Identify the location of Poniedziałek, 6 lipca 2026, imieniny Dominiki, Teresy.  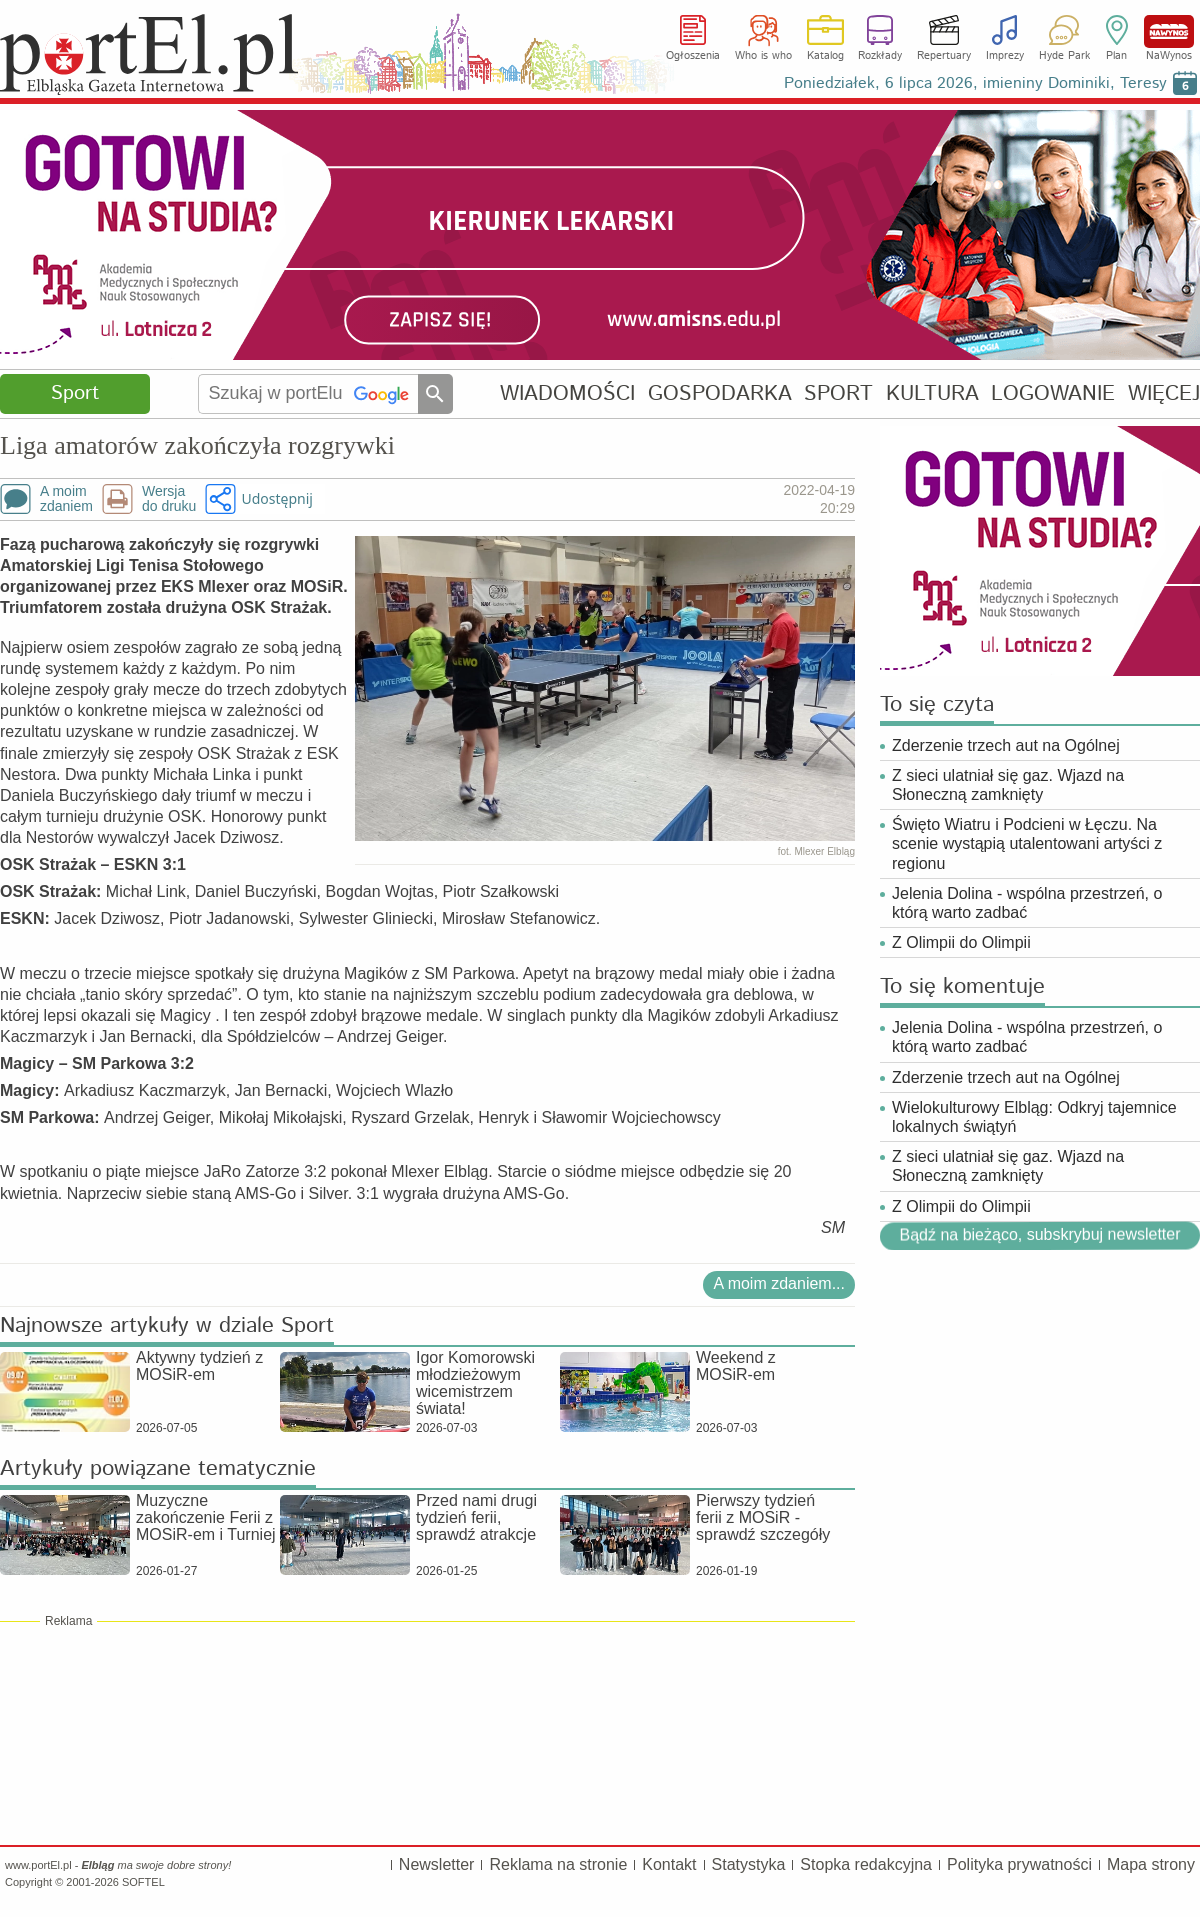
(975, 83).